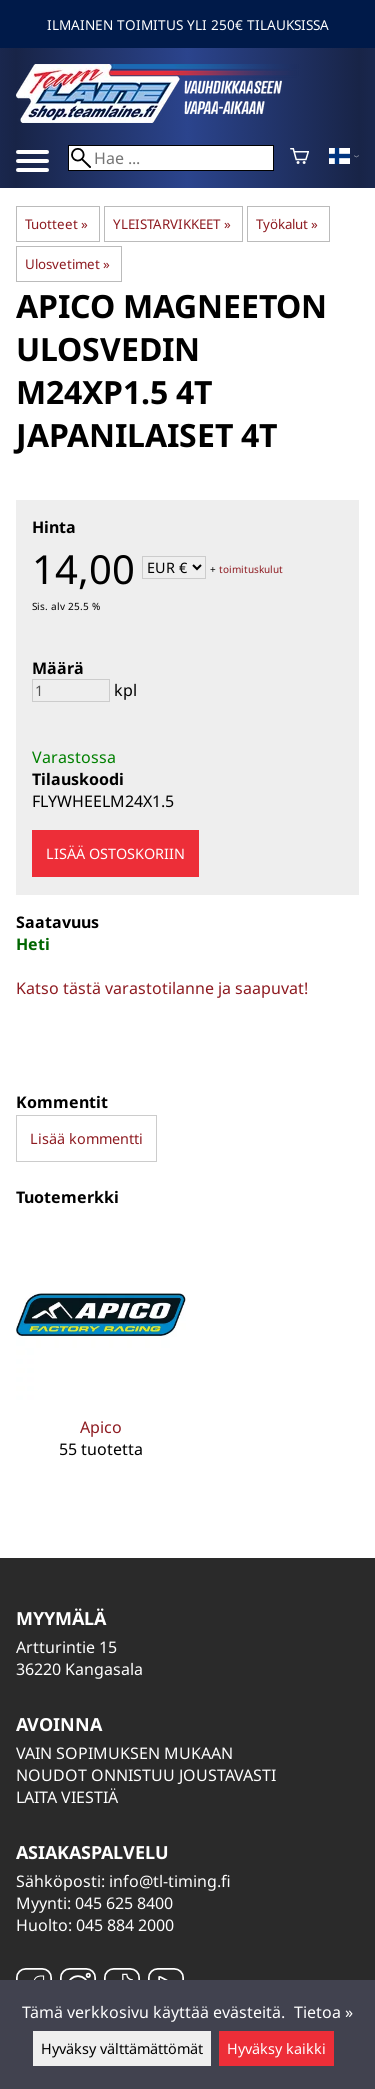 The height and width of the screenshot is (2089, 375). I want to click on Hyväksy kaikki, so click(276, 2048).